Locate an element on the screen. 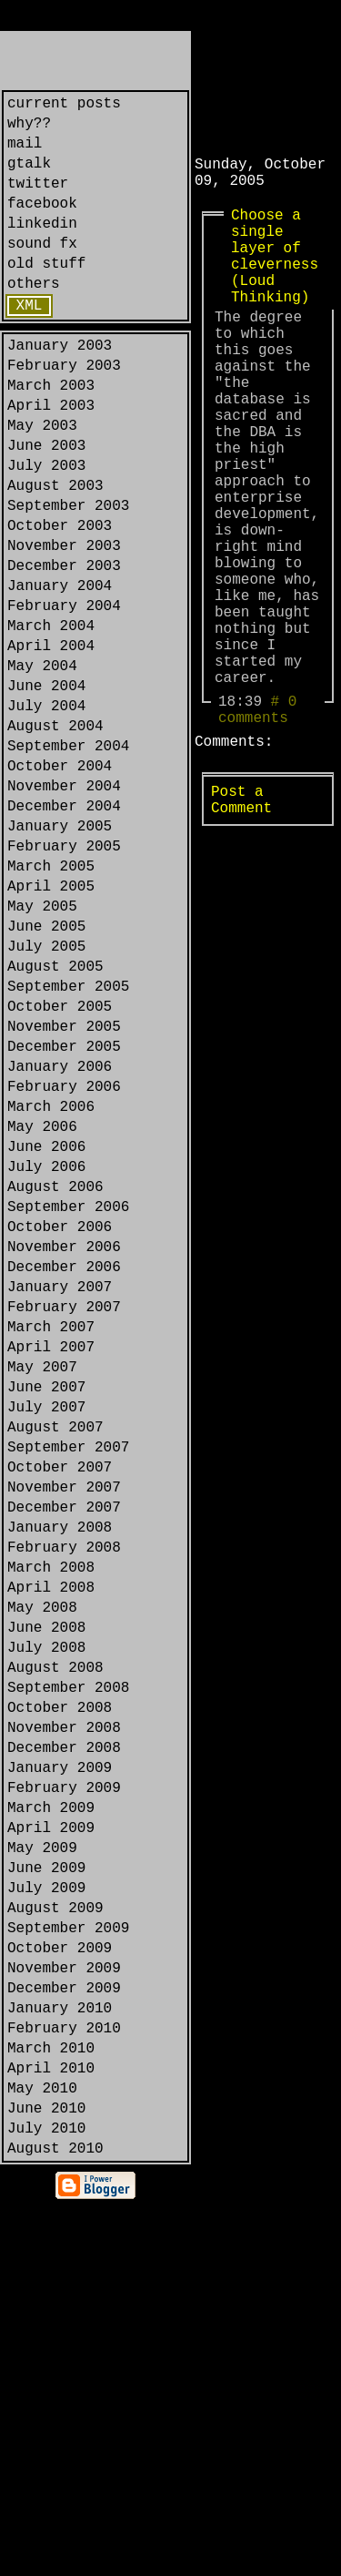 This screenshot has height=2576, width=341. February 2010 is located at coordinates (64, 2377).